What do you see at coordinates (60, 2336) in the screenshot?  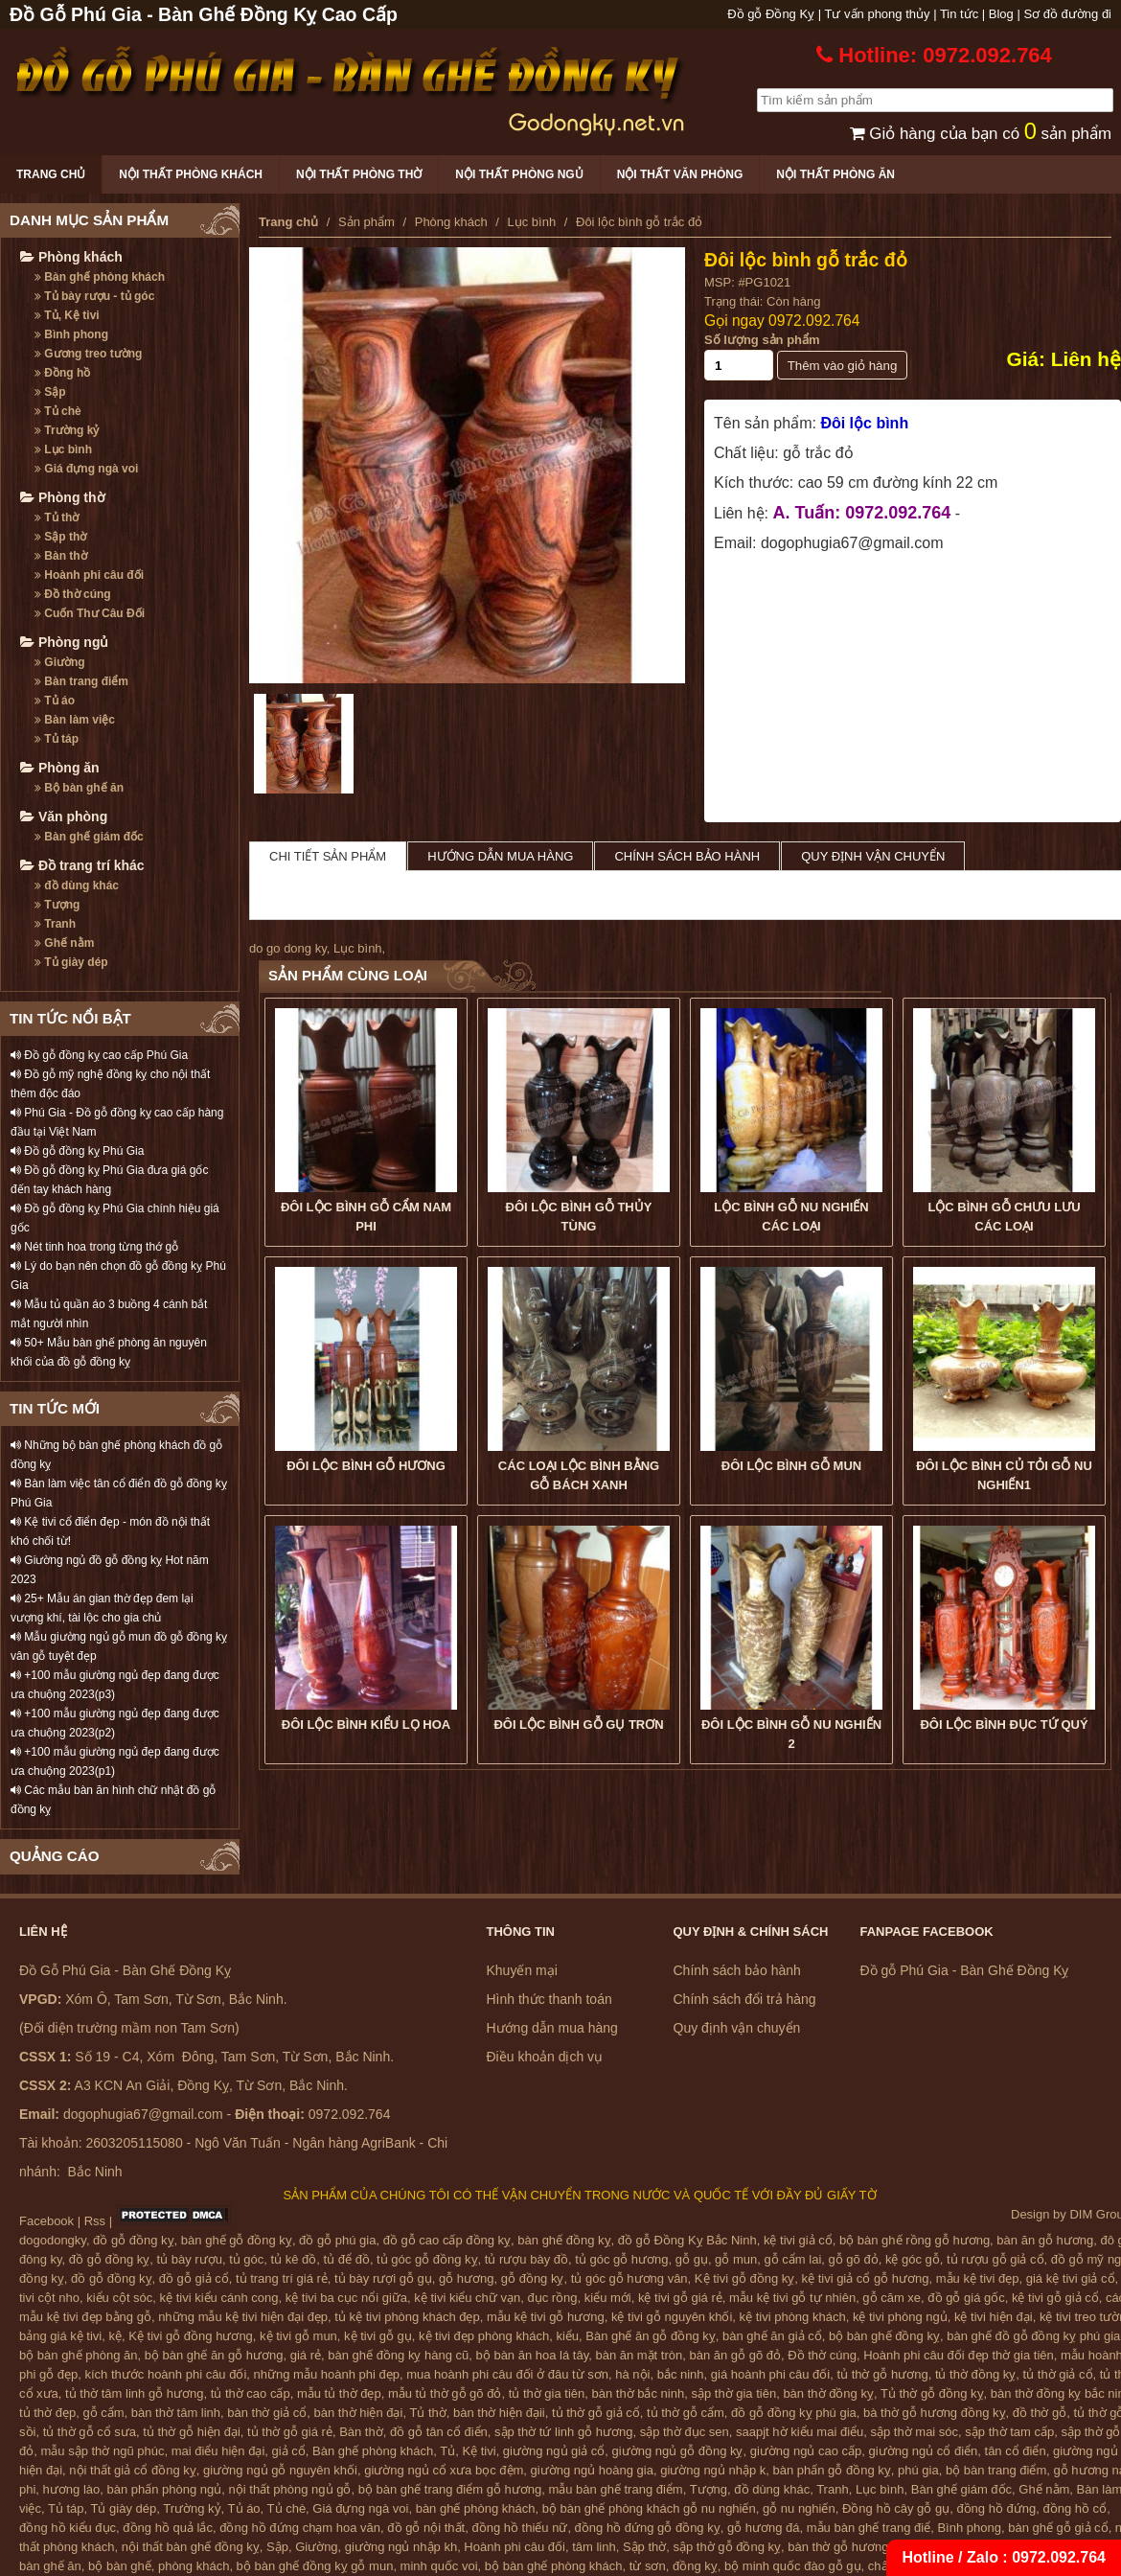 I see `bảng giá kệ tivi` at bounding box center [60, 2336].